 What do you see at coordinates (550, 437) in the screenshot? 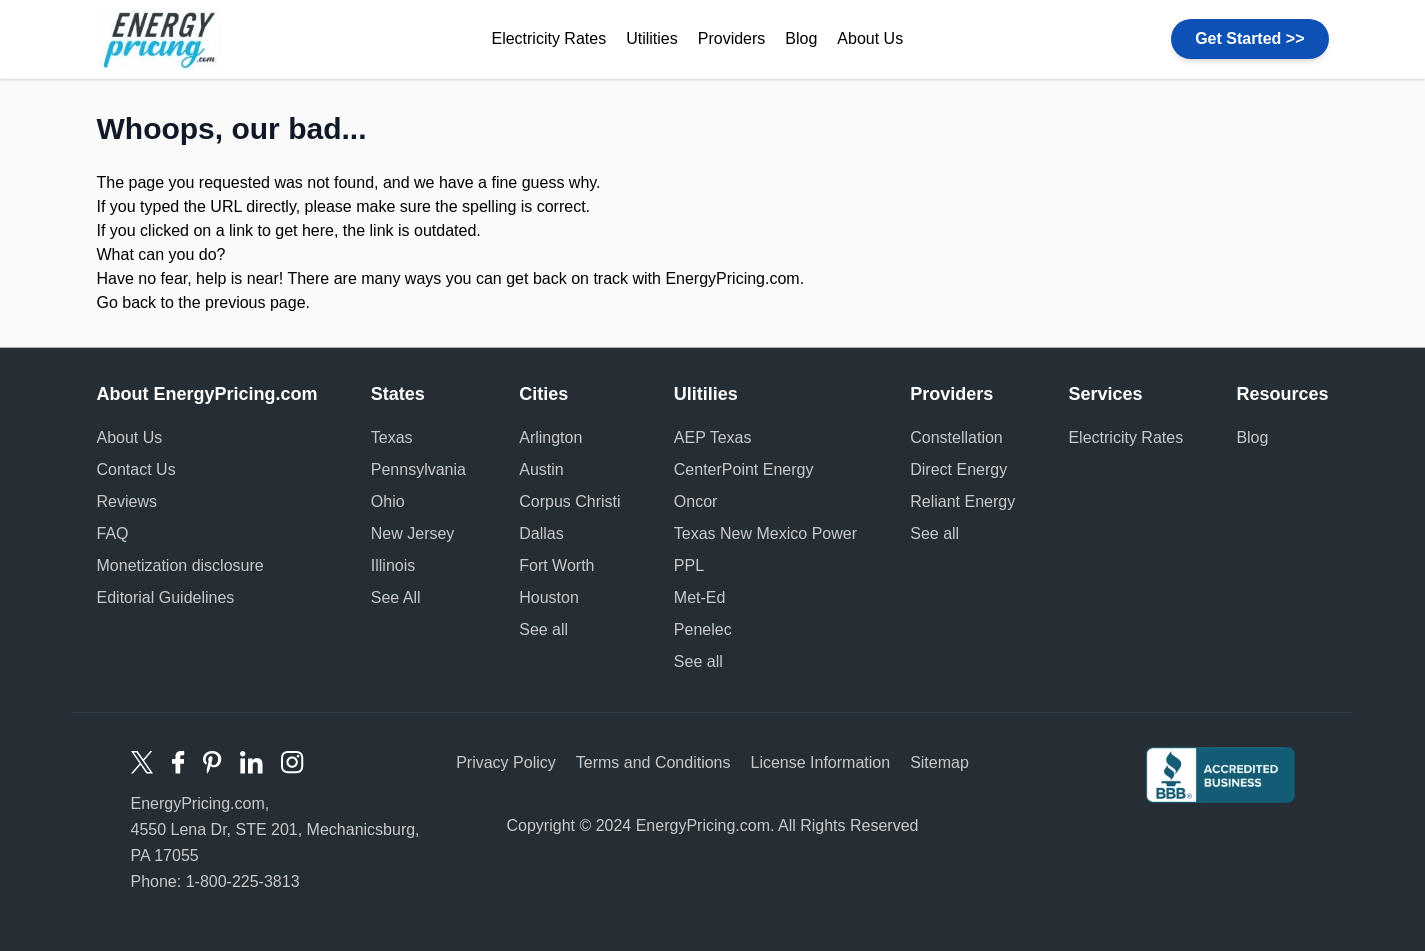
I see `Arlington` at bounding box center [550, 437].